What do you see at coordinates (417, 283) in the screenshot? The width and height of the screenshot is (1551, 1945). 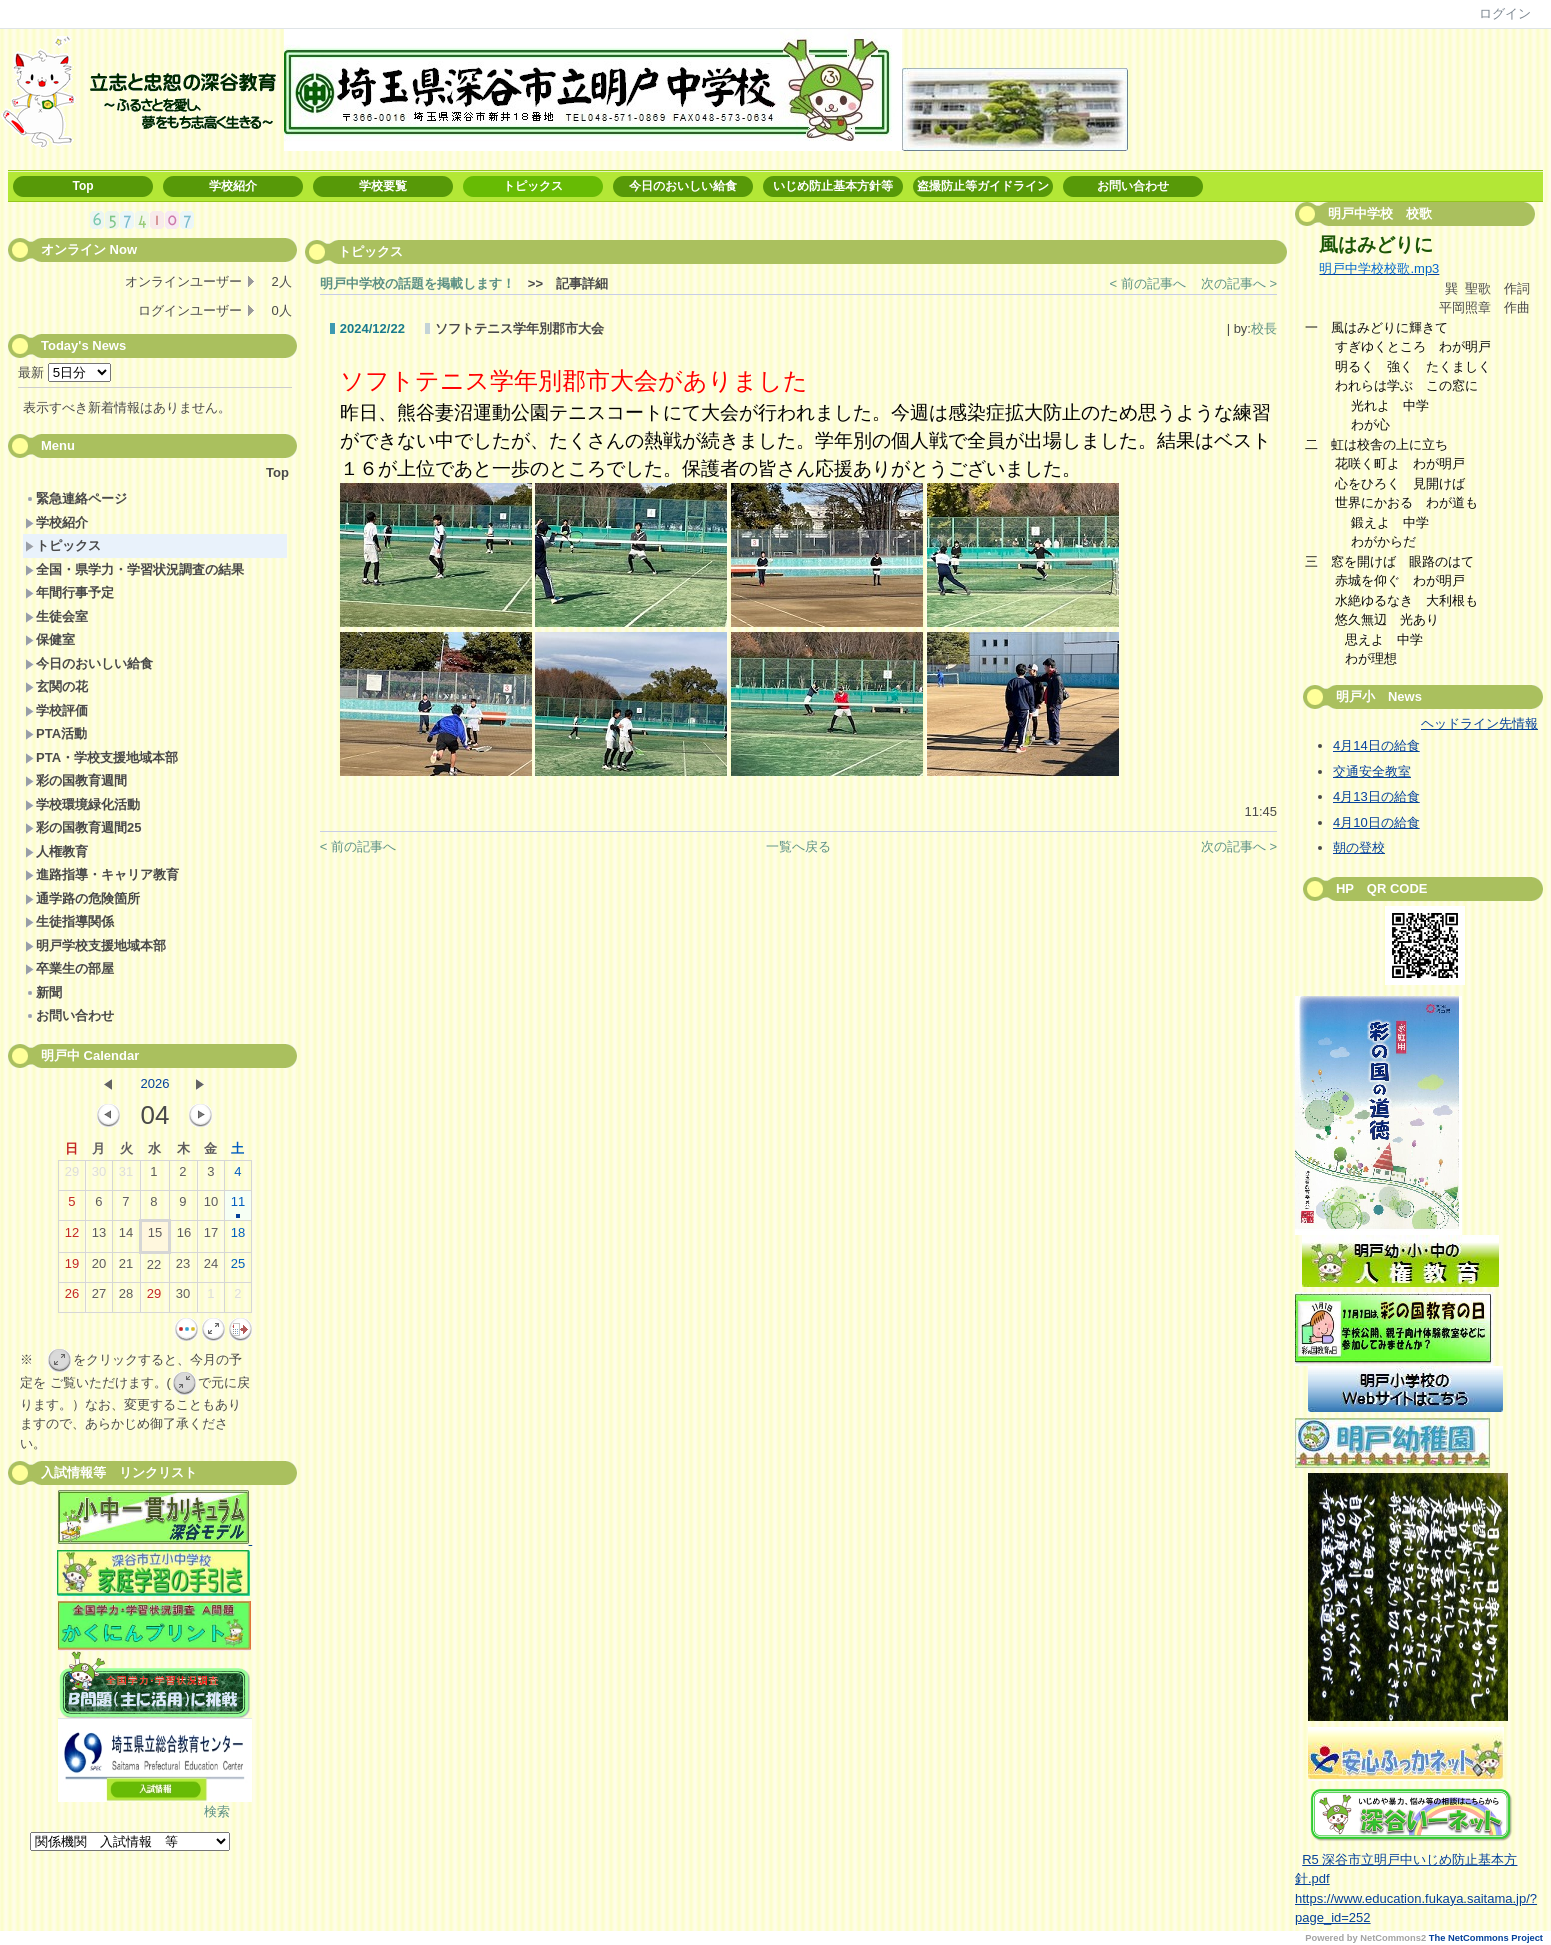 I see `明戸中学校の話題を掲載します！` at bounding box center [417, 283].